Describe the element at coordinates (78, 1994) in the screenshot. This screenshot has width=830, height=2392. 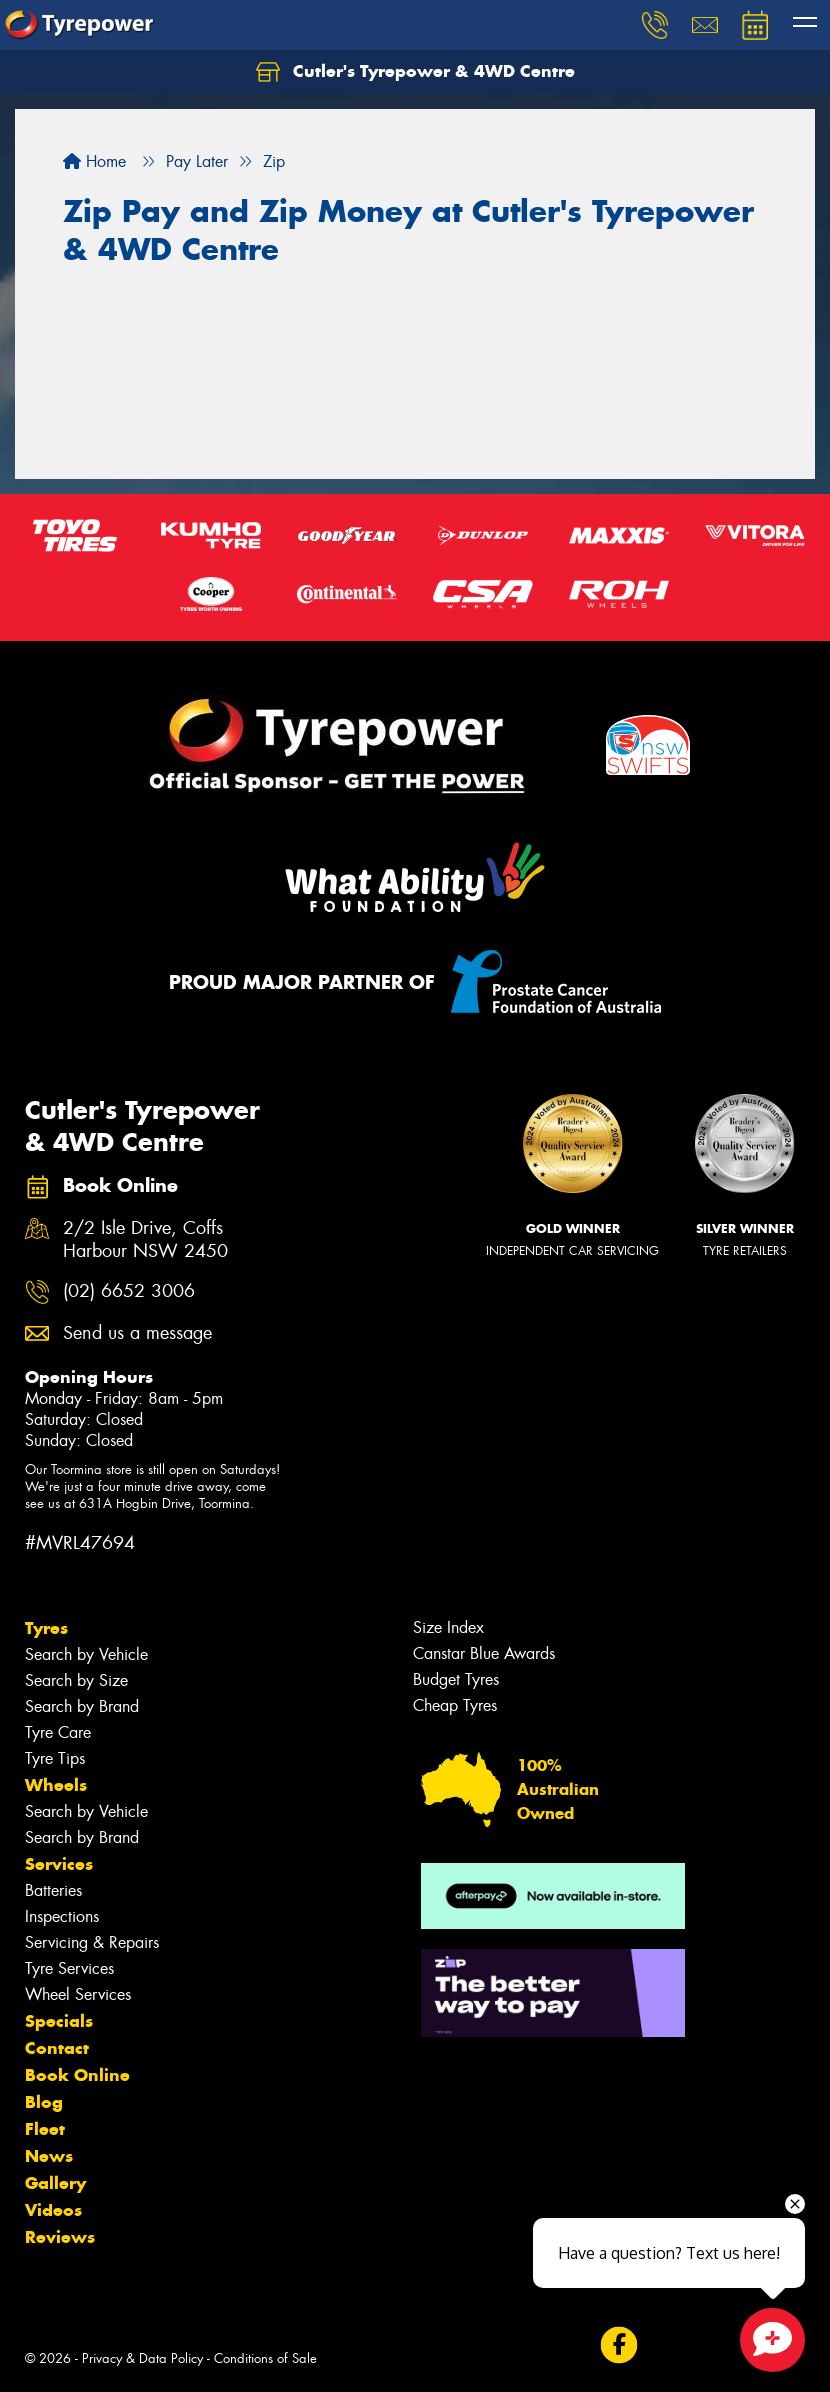
I see `Wheel Services` at that location.